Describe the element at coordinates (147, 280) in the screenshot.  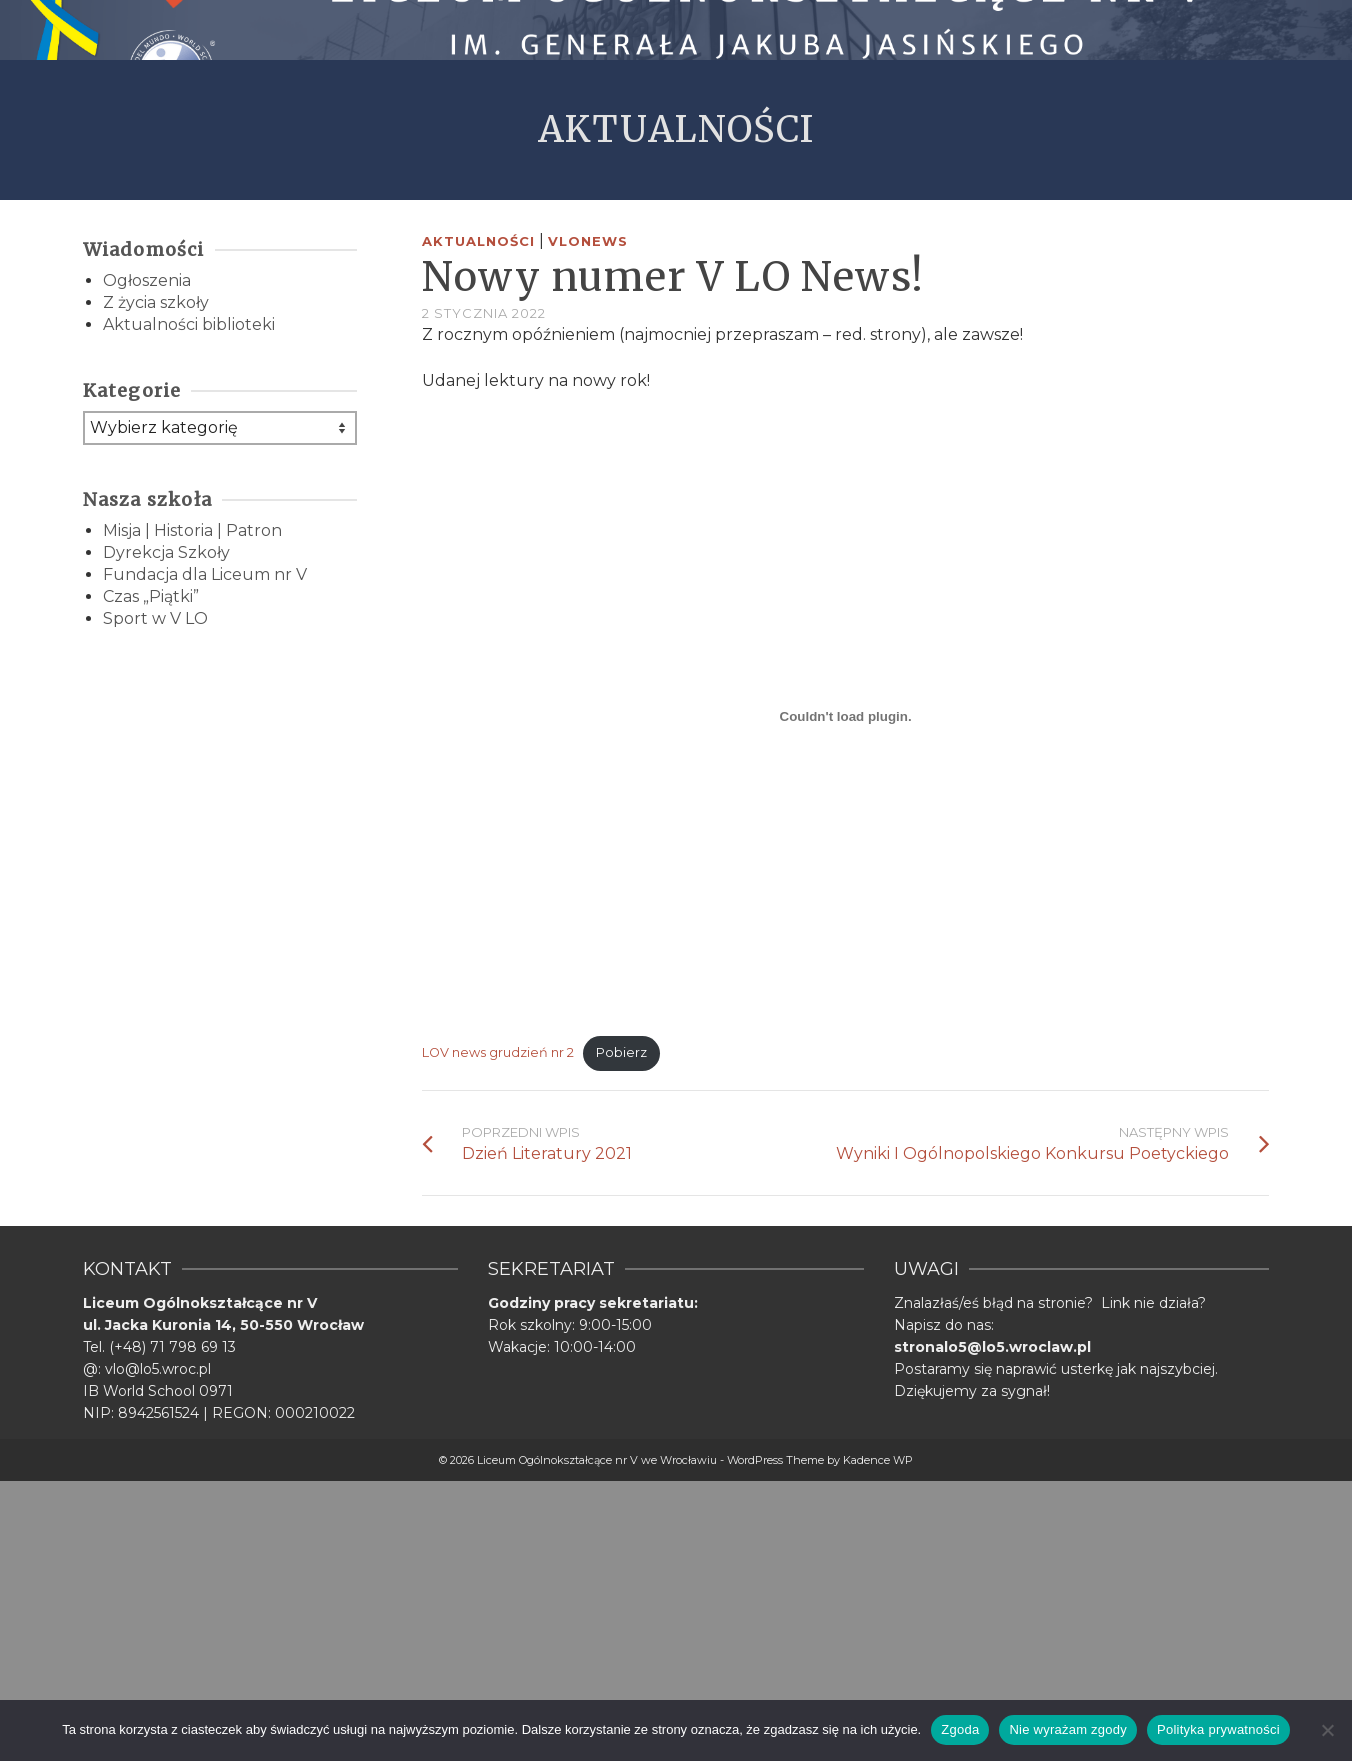
I see `Ogłoszenia` at that location.